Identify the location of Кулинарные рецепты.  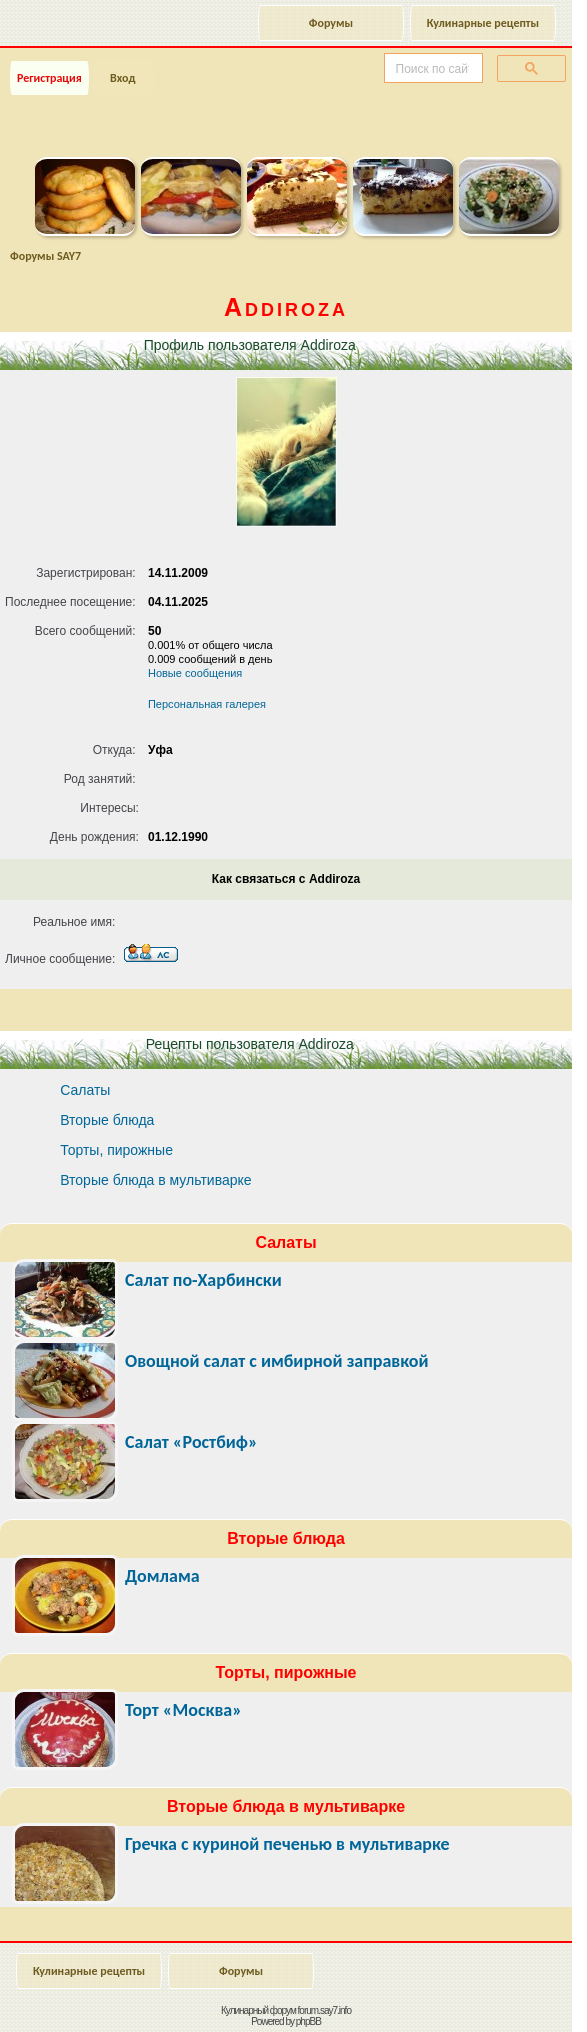
(483, 23).